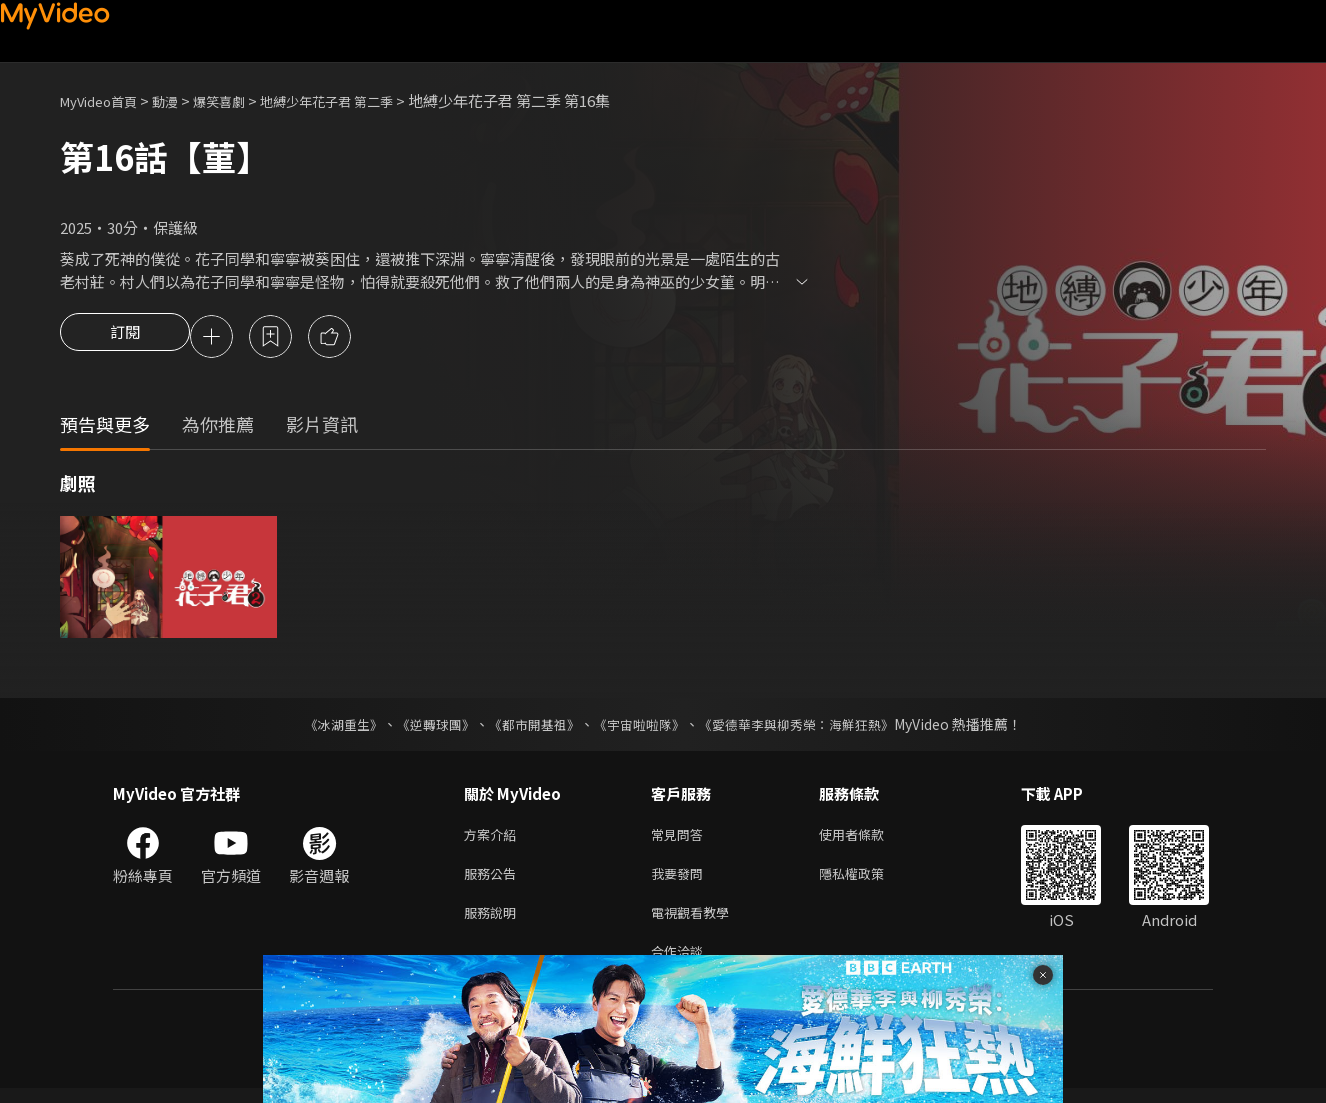 The image size is (1326, 1103). I want to click on MyVideo首頁, so click(105, 100).